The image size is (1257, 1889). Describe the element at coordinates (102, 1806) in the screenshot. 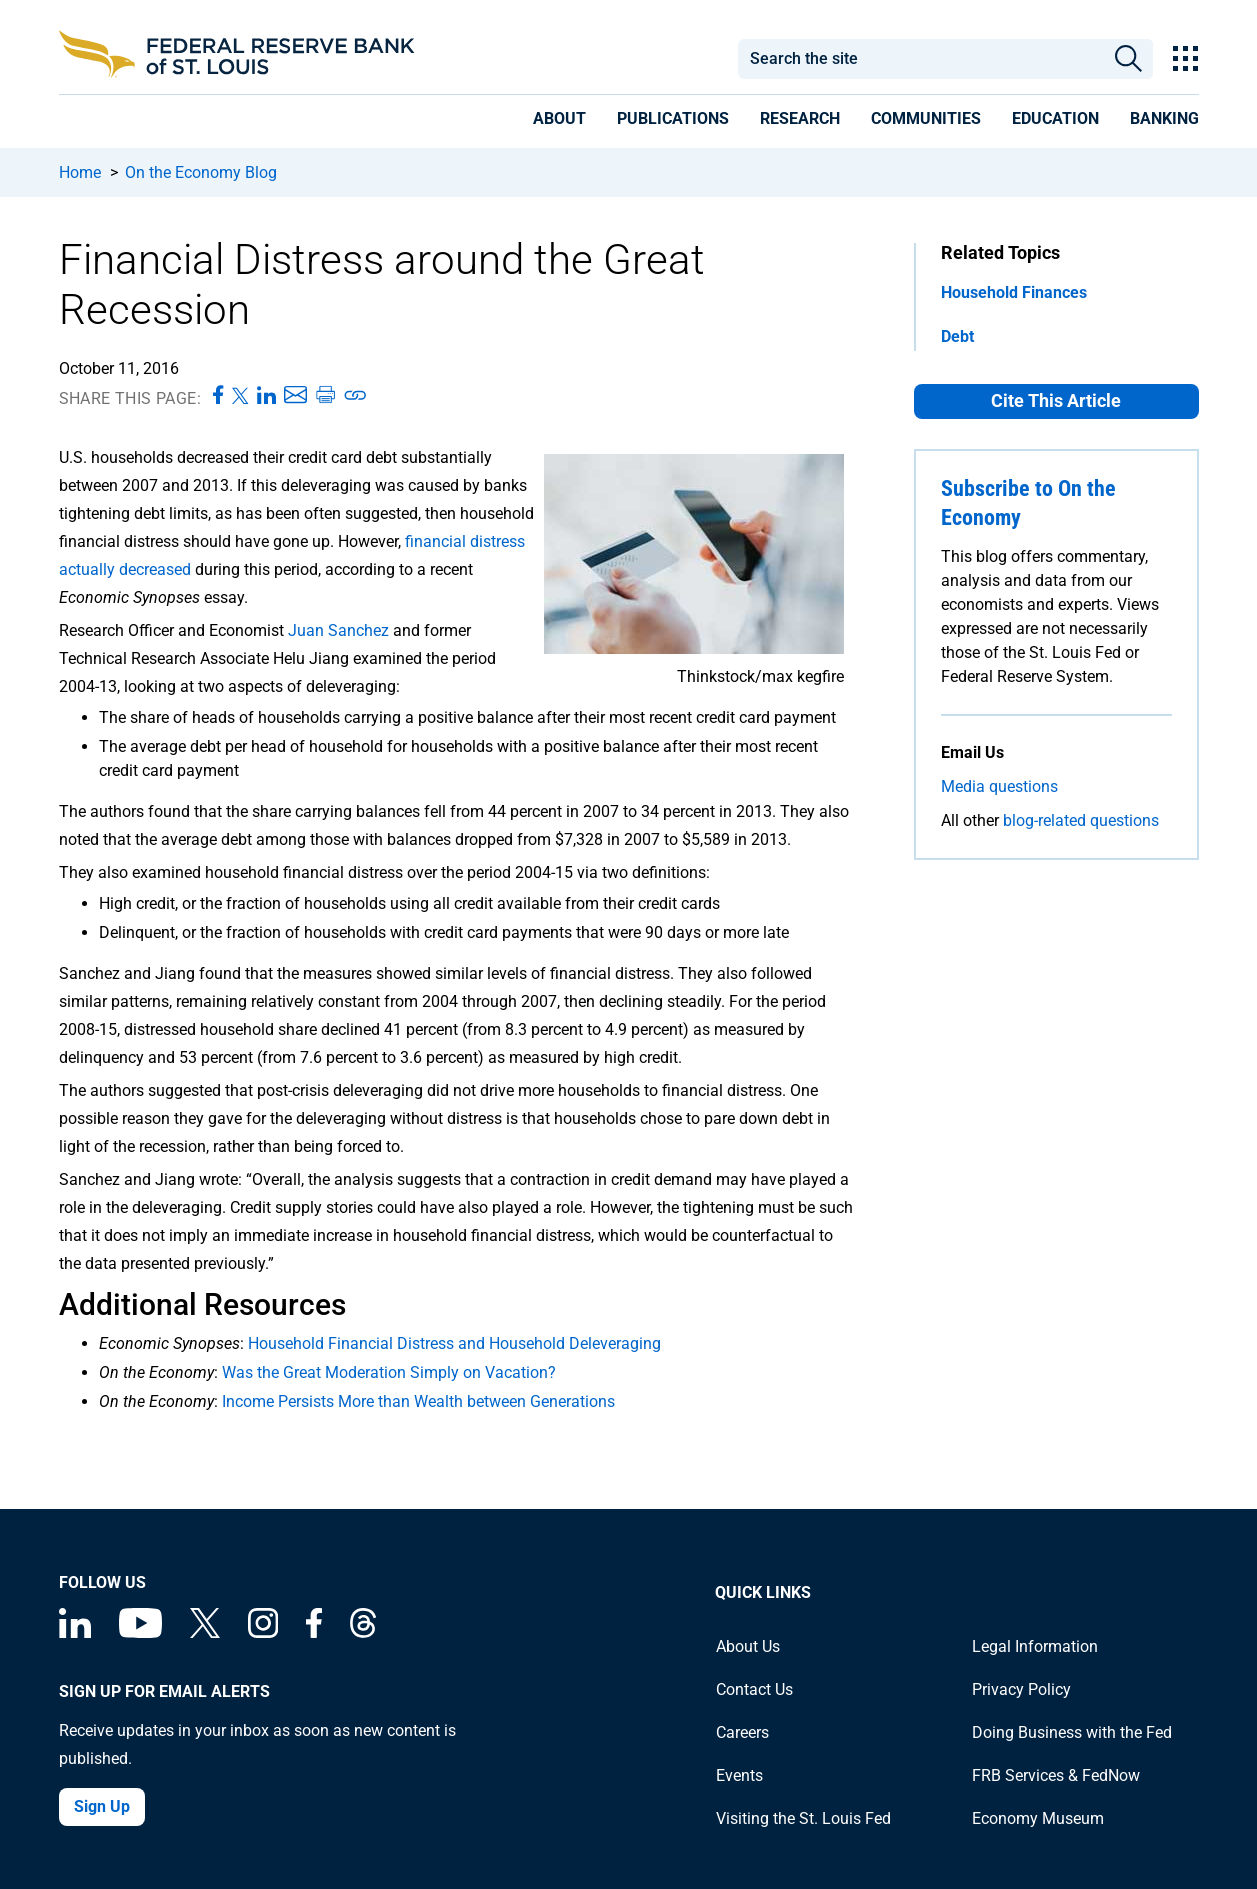

I see `Sign Up` at that location.